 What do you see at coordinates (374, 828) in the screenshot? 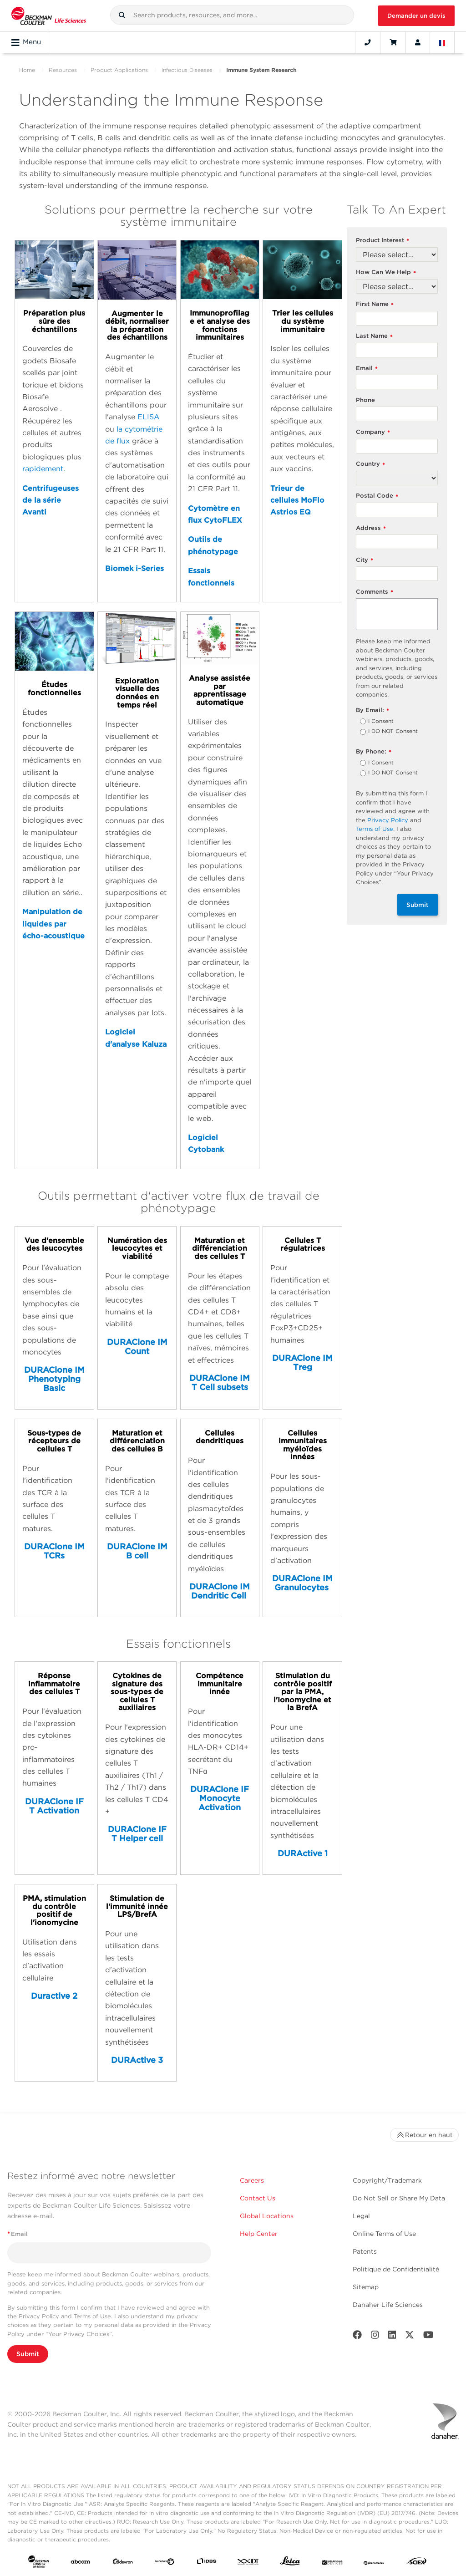
I see `Terms of Use` at bounding box center [374, 828].